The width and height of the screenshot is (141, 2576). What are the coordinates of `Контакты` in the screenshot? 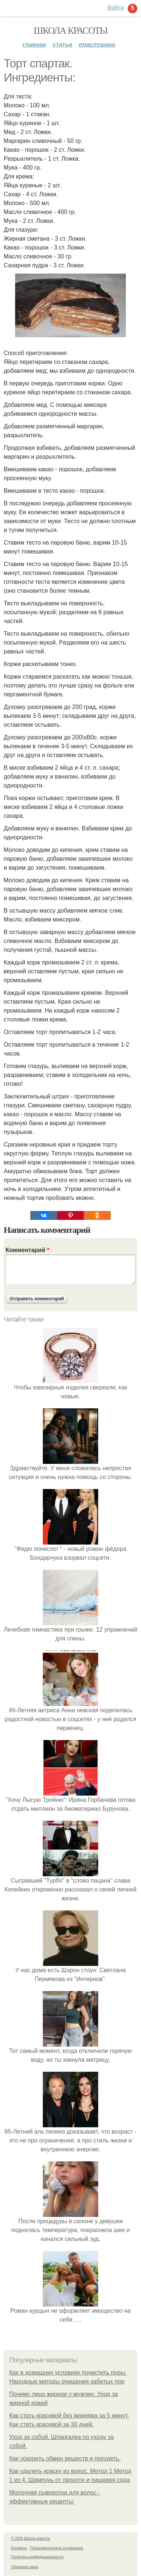 It's located at (19, 2548).